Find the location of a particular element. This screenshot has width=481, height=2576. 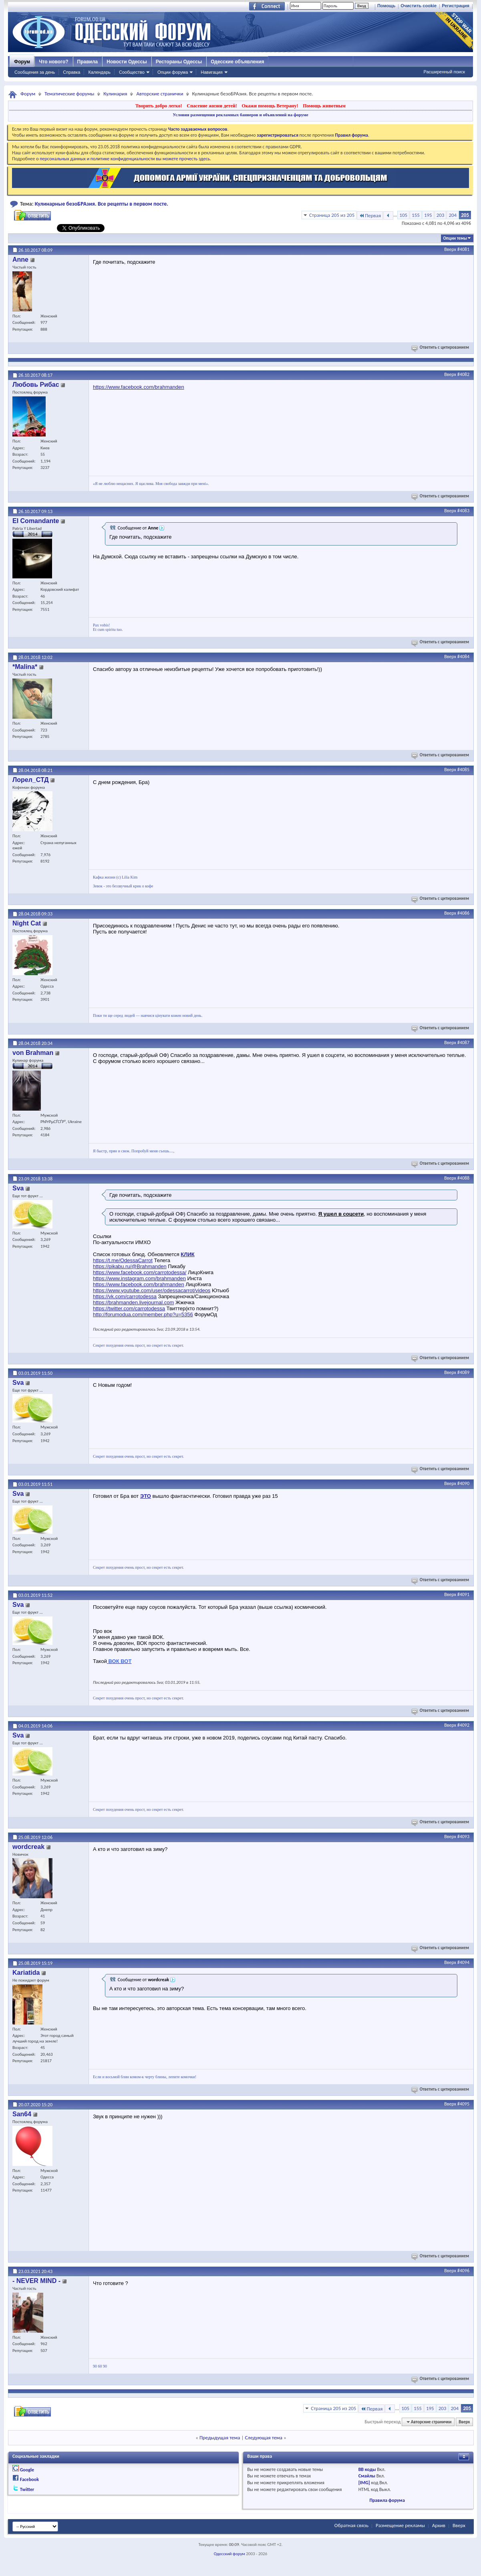

#4082 is located at coordinates (463, 374).